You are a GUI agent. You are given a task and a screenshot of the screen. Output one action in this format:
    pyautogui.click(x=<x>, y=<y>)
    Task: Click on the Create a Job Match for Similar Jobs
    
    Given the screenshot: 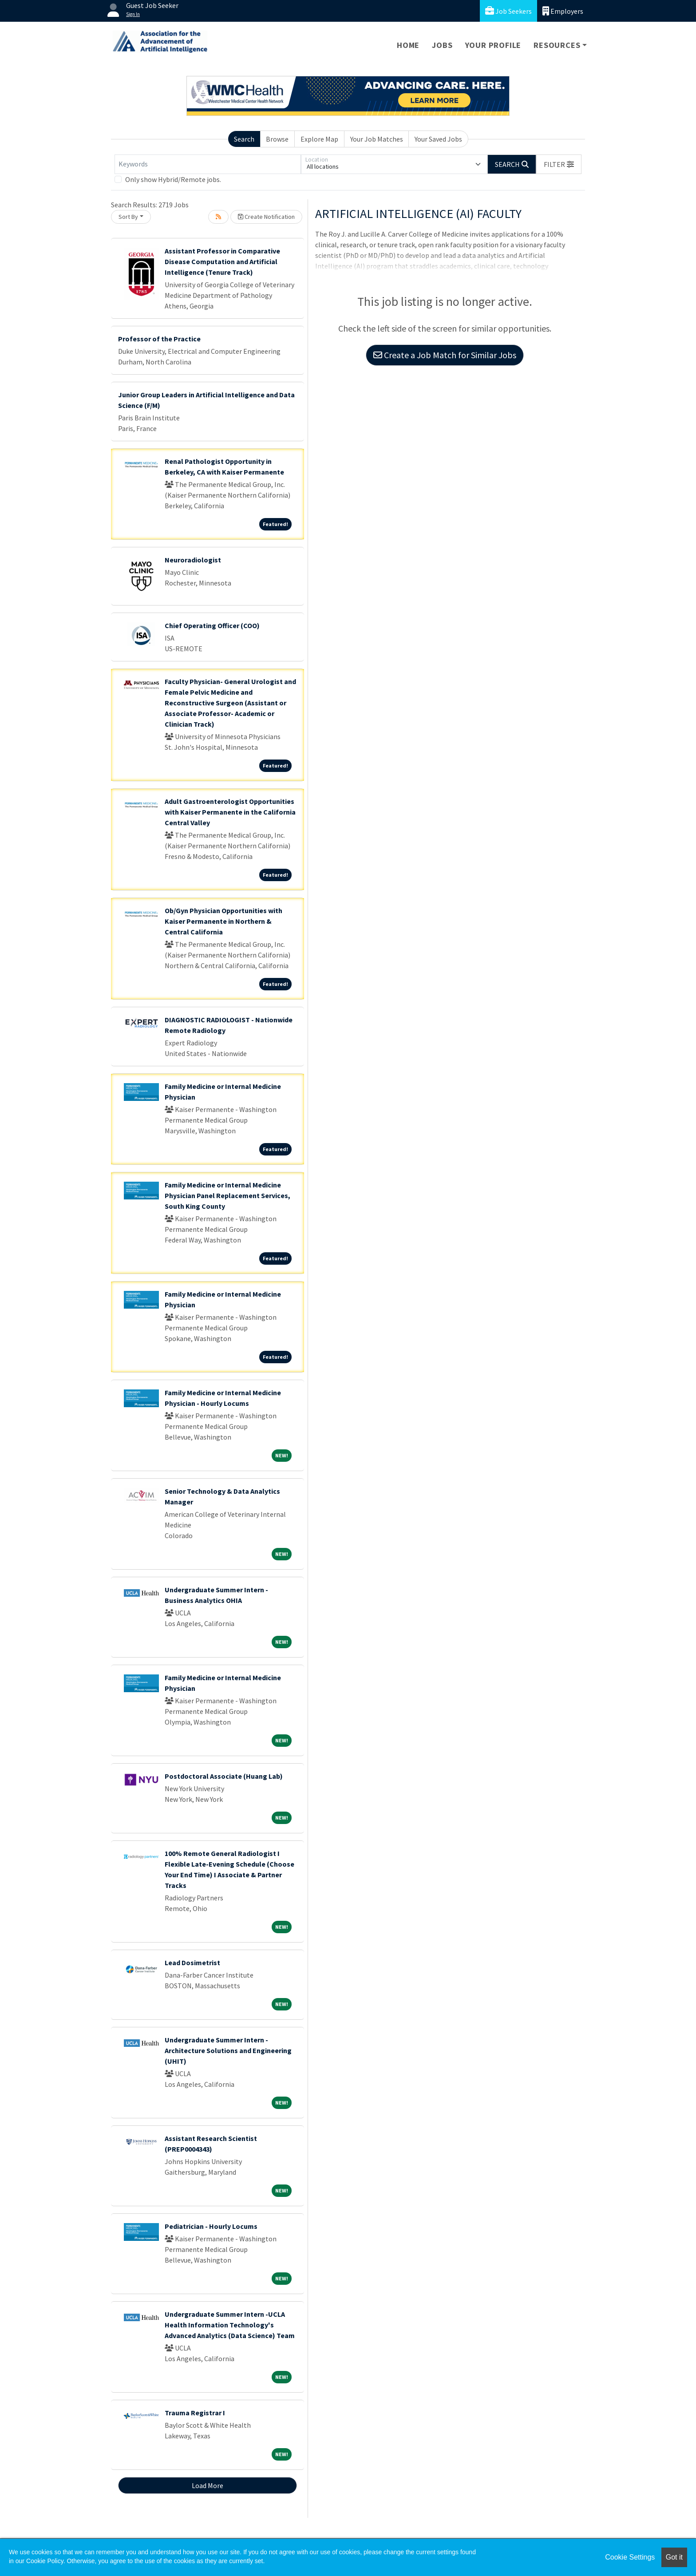 What is the action you would take?
    pyautogui.click(x=444, y=354)
    